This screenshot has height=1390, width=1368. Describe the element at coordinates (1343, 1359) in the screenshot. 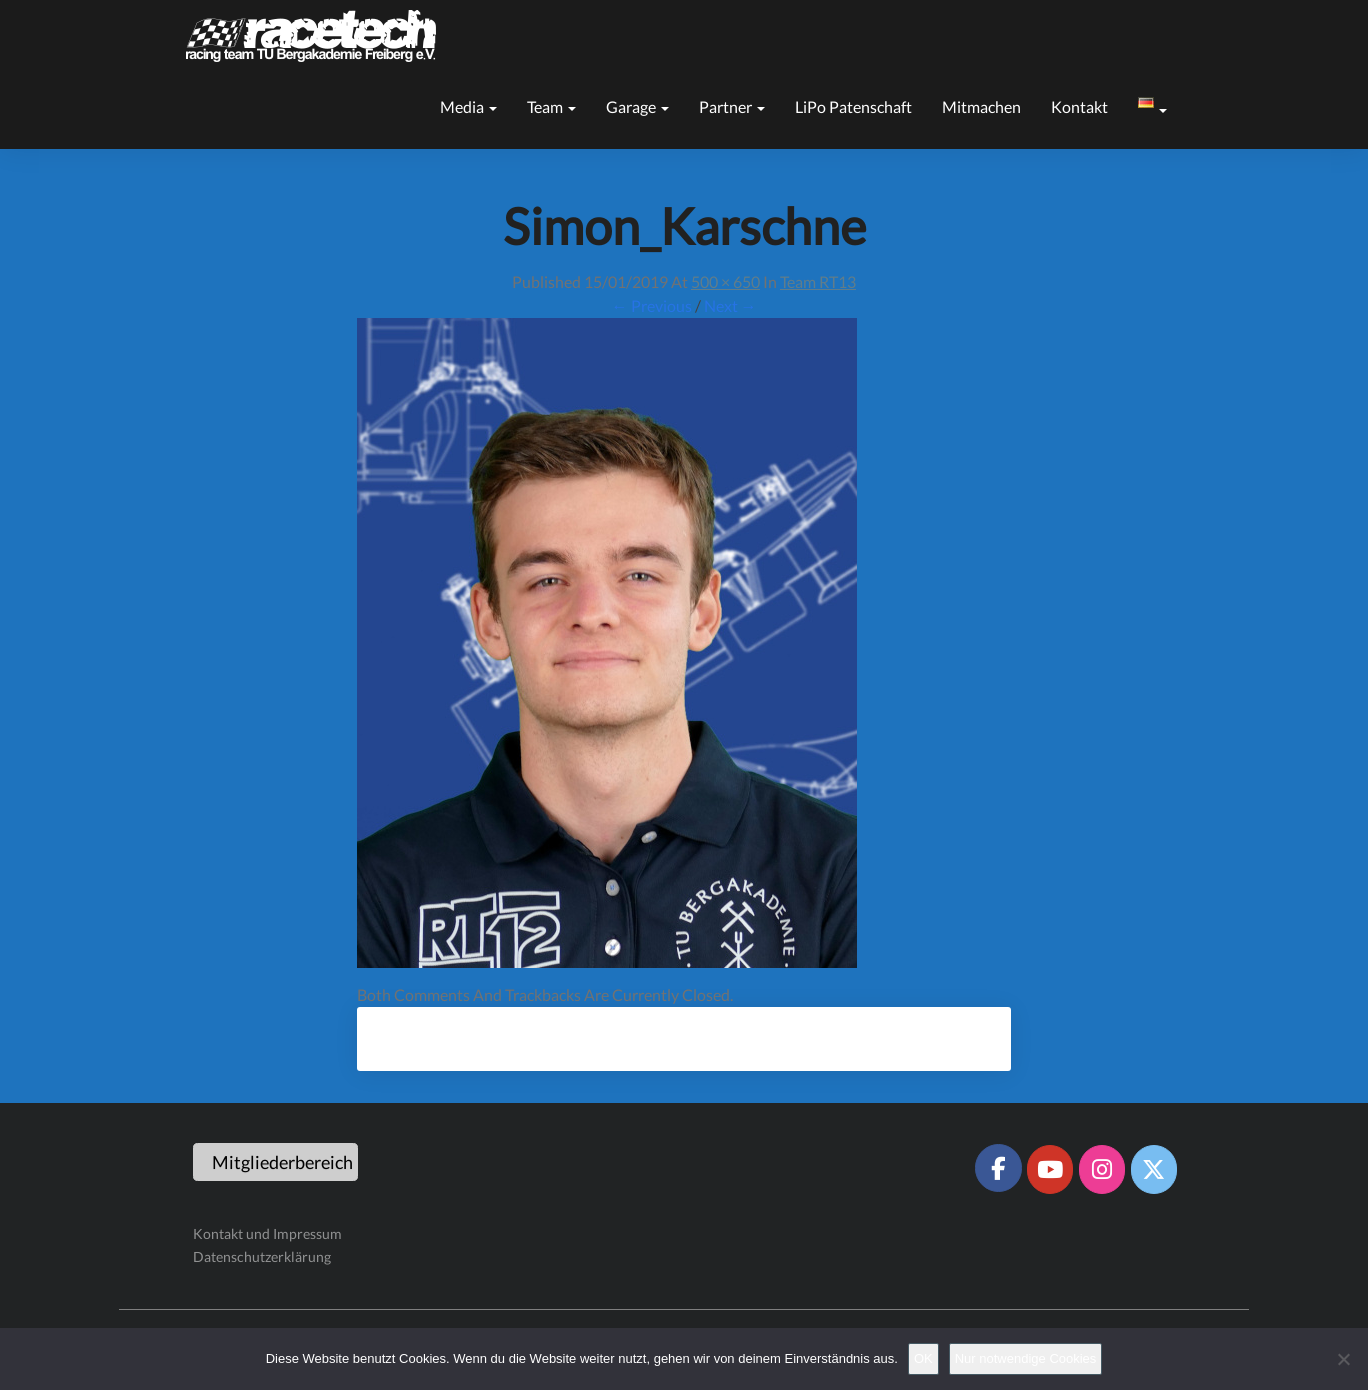

I see `[Nur notwendige Cookies]` at that location.